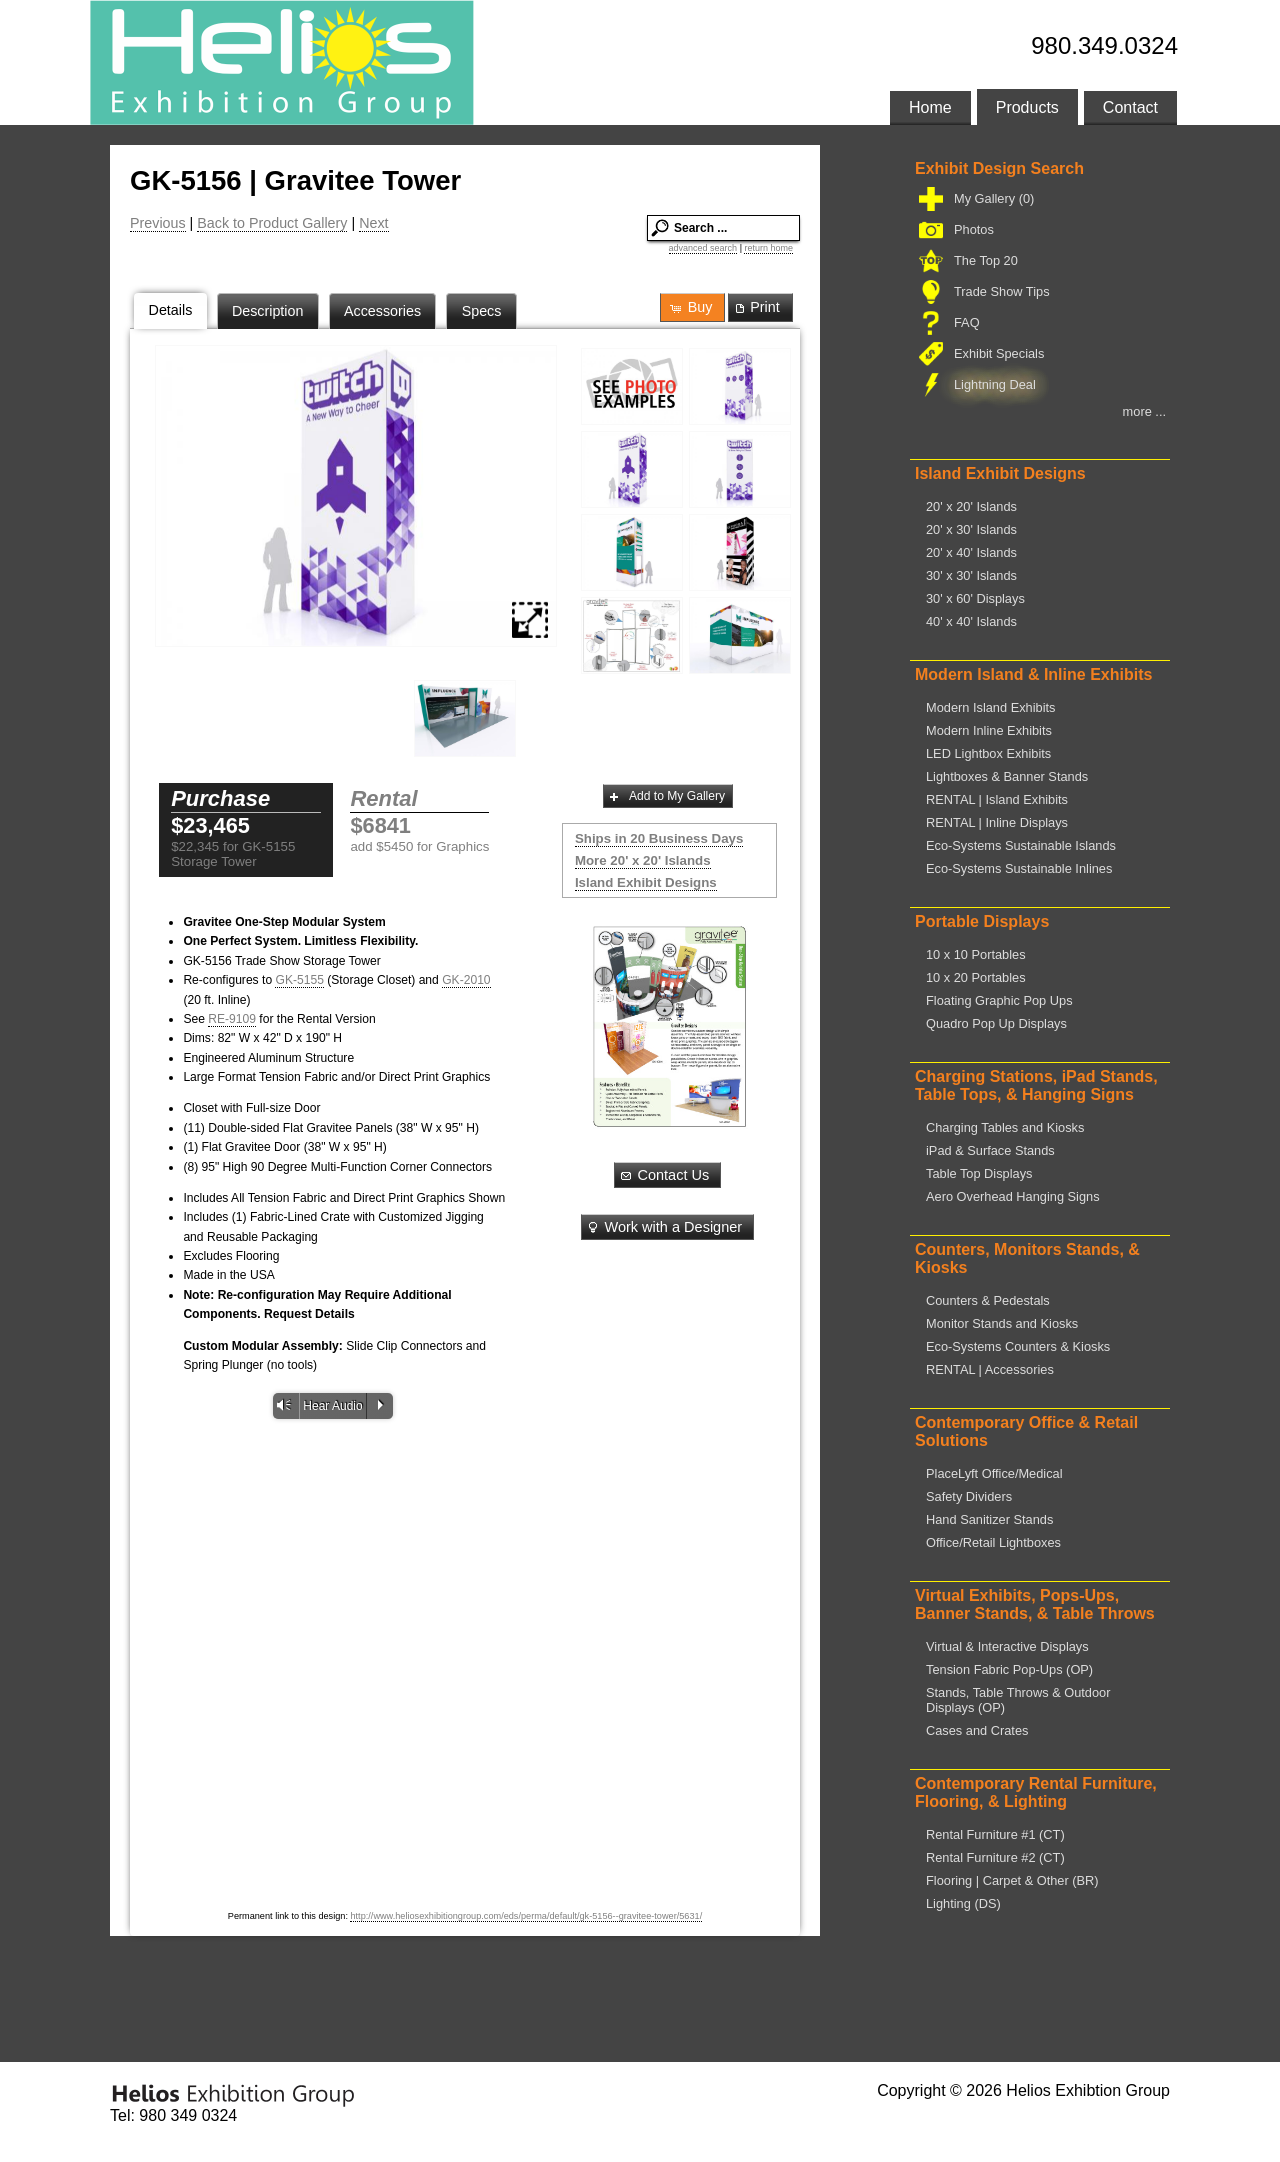  I want to click on Photos, so click(972, 229).